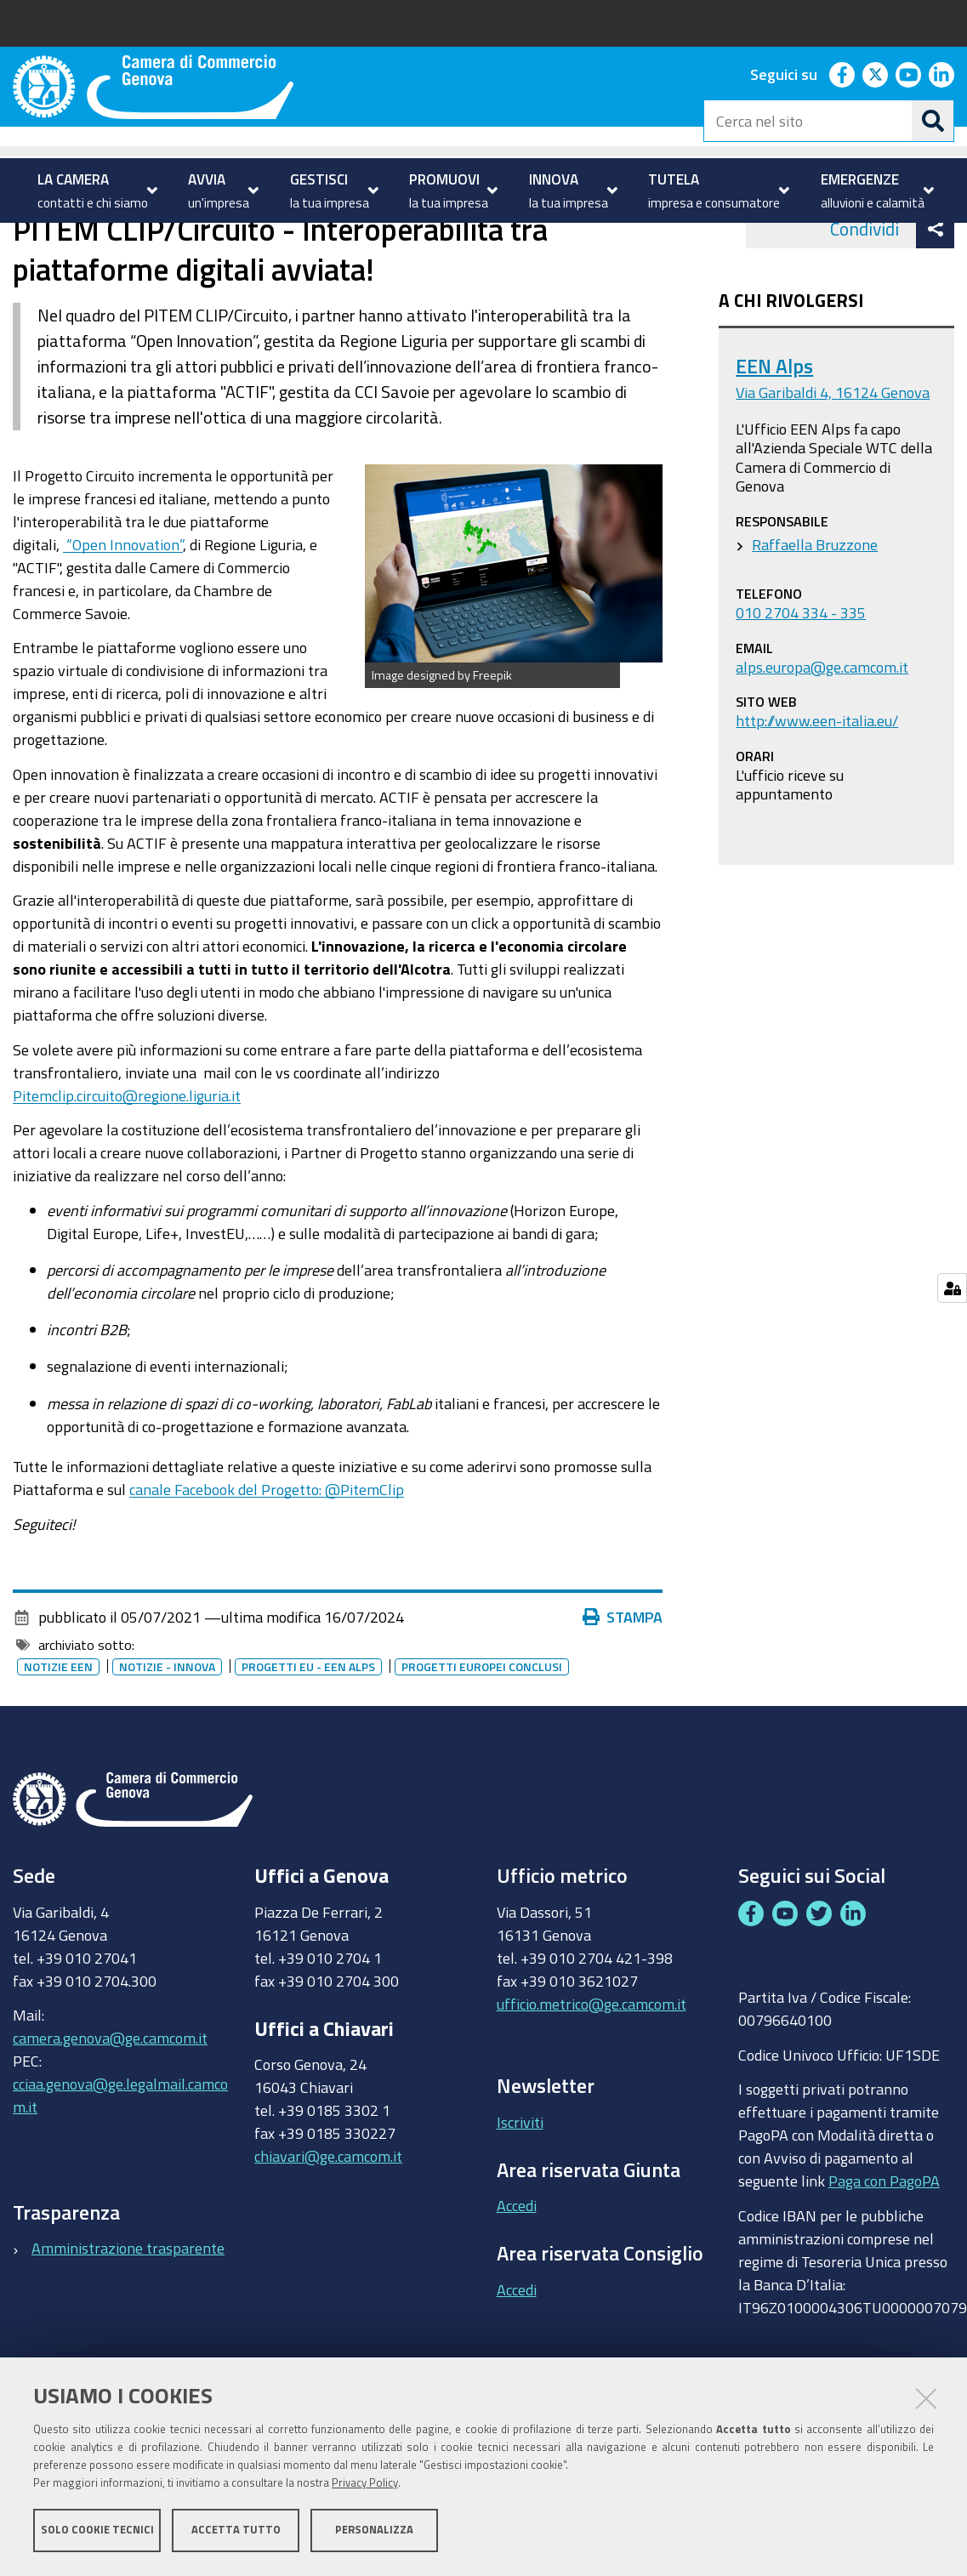  What do you see at coordinates (58, 1765) in the screenshot?
I see `Notizie EEN` at bounding box center [58, 1765].